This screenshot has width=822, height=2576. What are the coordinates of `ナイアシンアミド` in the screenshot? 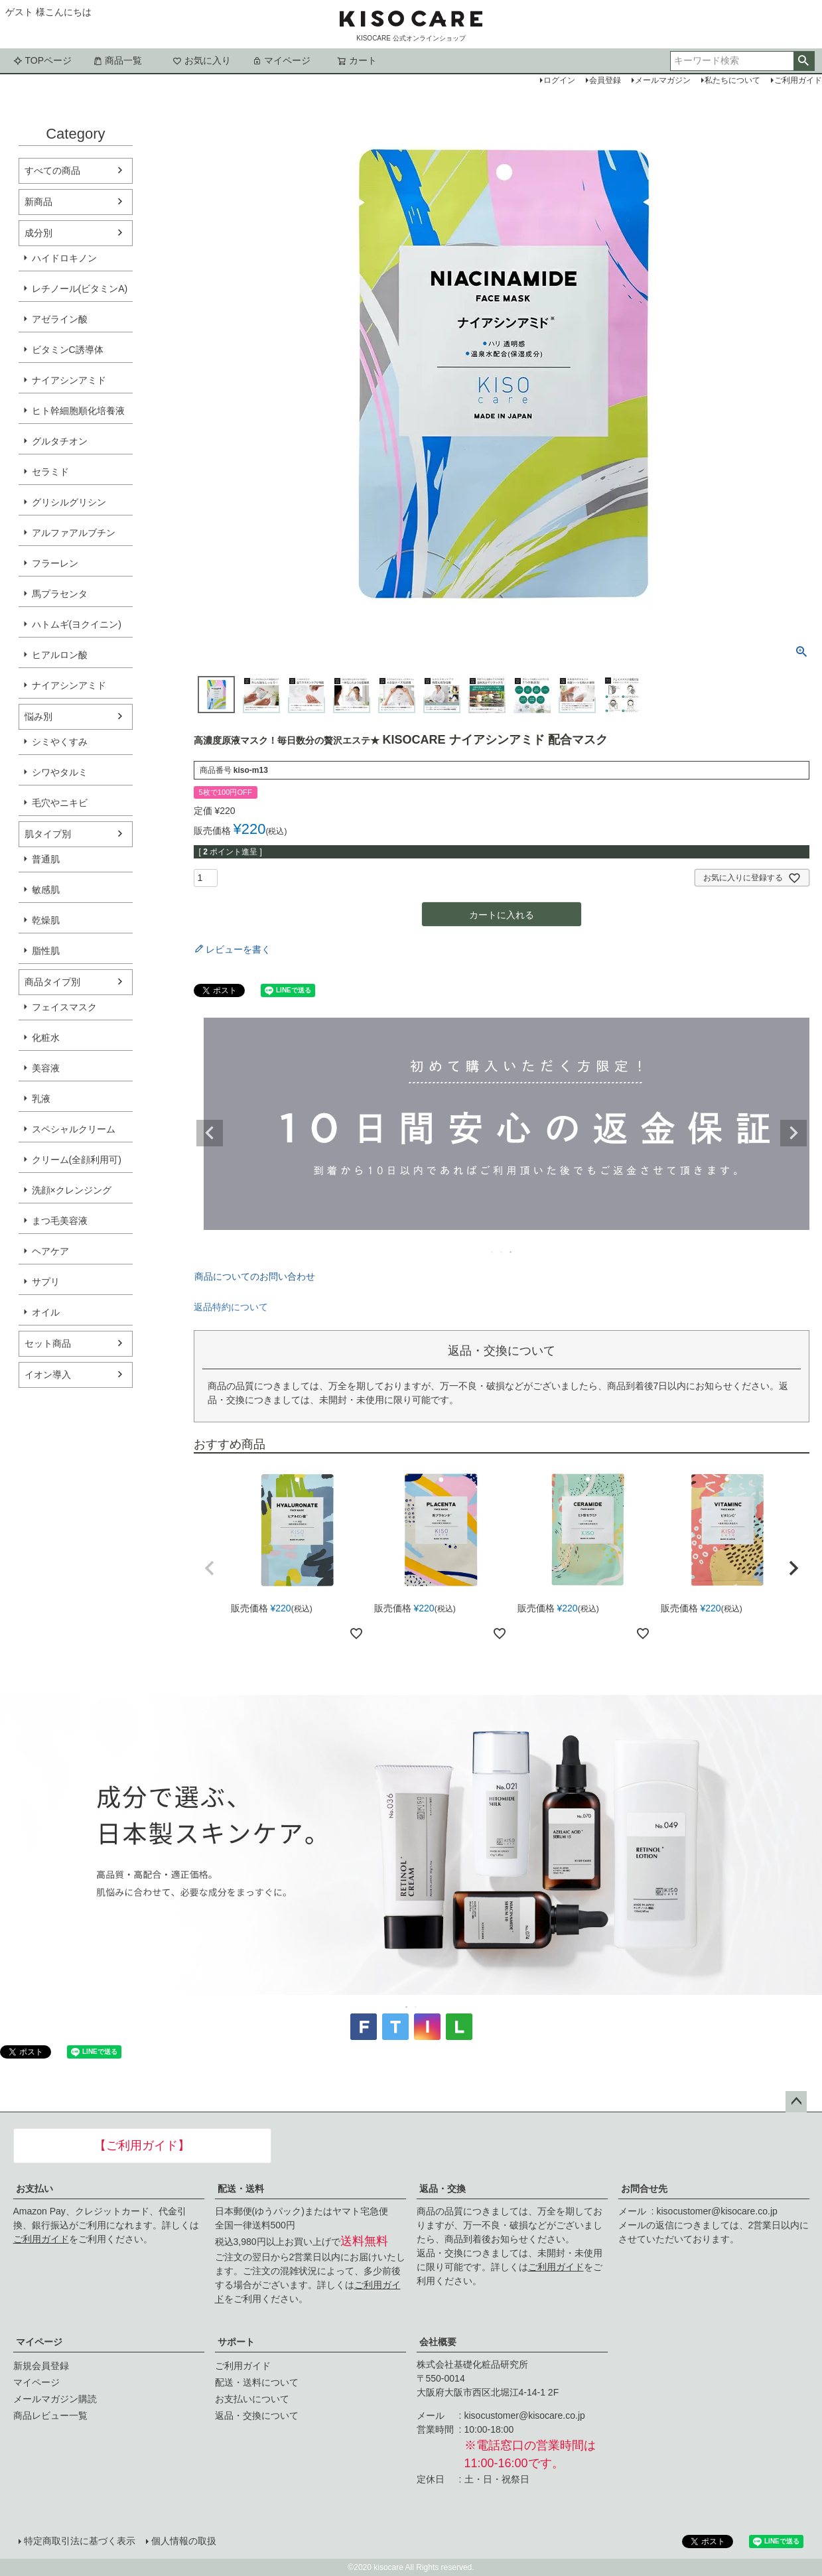 It's located at (69, 380).